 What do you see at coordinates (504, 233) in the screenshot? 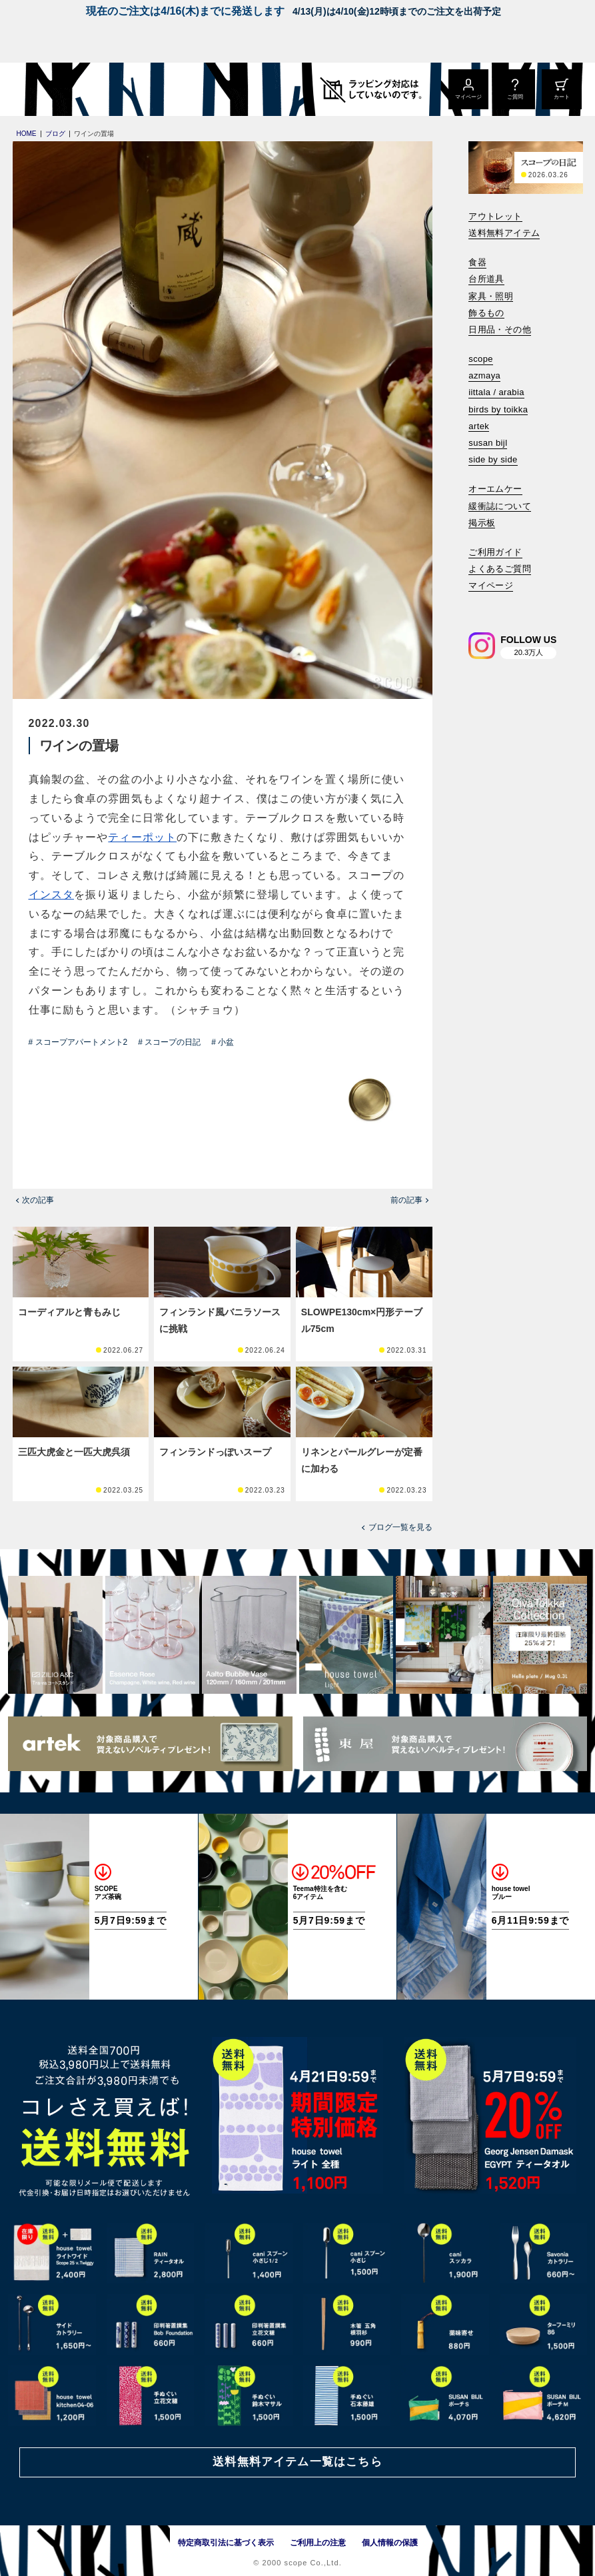
I see `送料無料アイテム` at bounding box center [504, 233].